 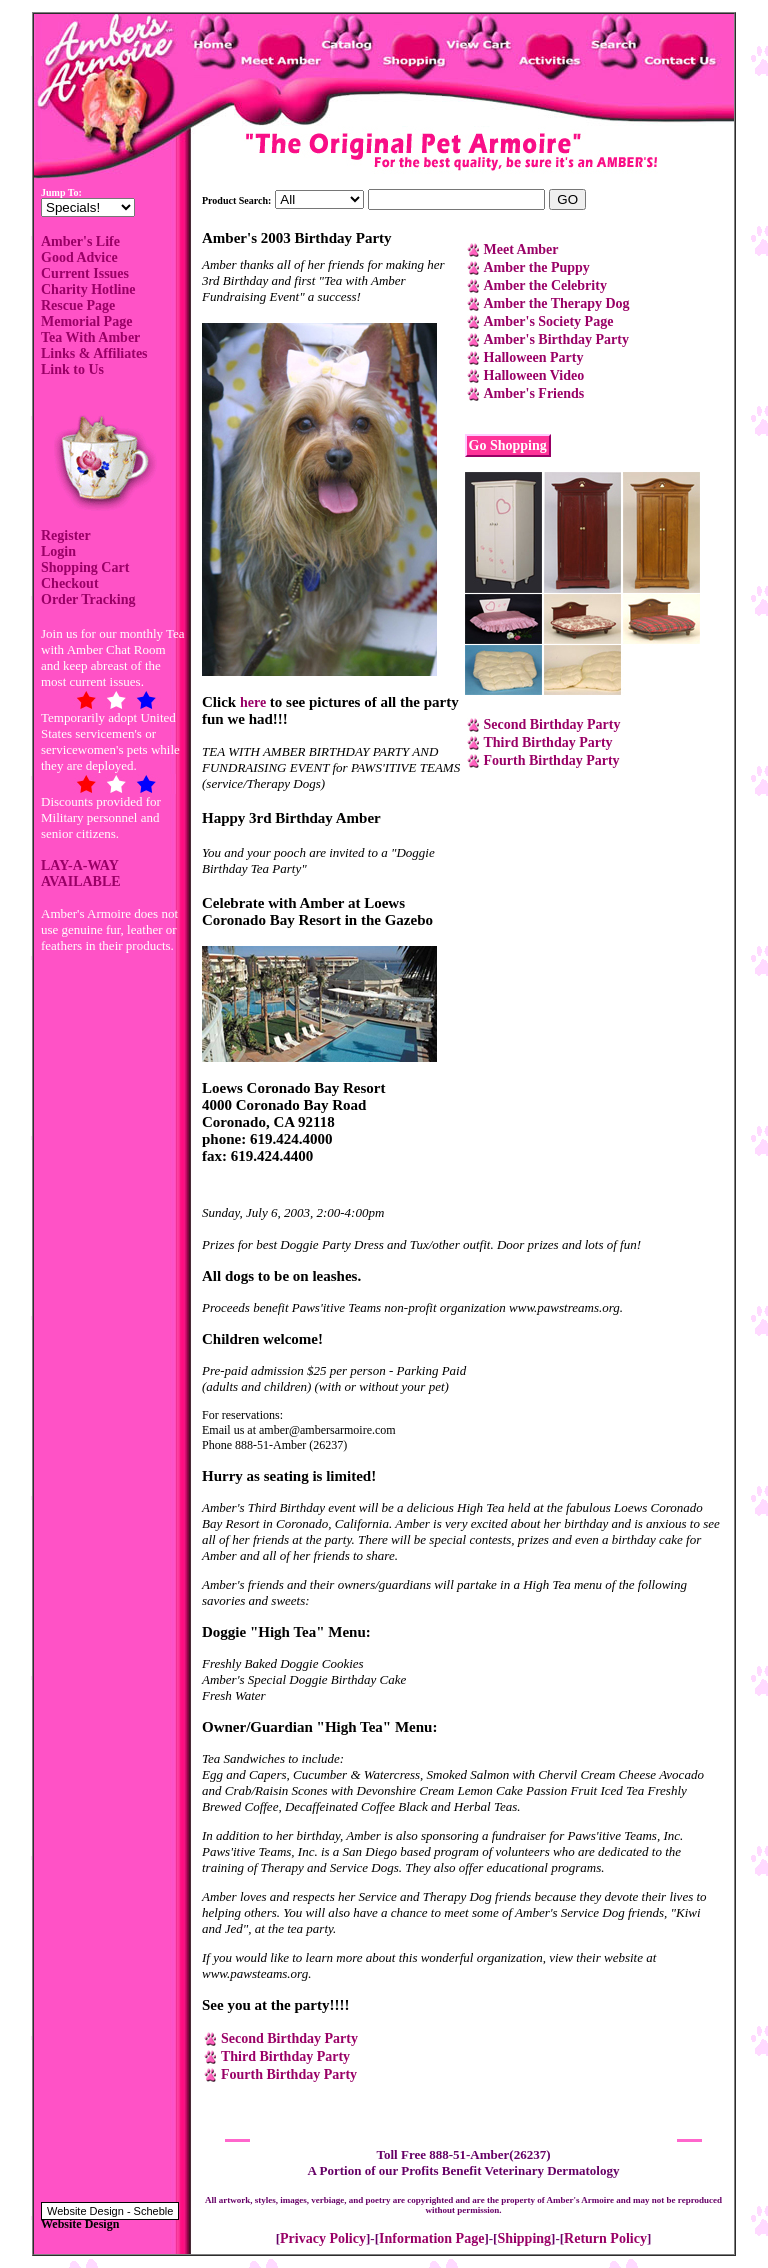 I want to click on Current Issues, so click(x=85, y=273).